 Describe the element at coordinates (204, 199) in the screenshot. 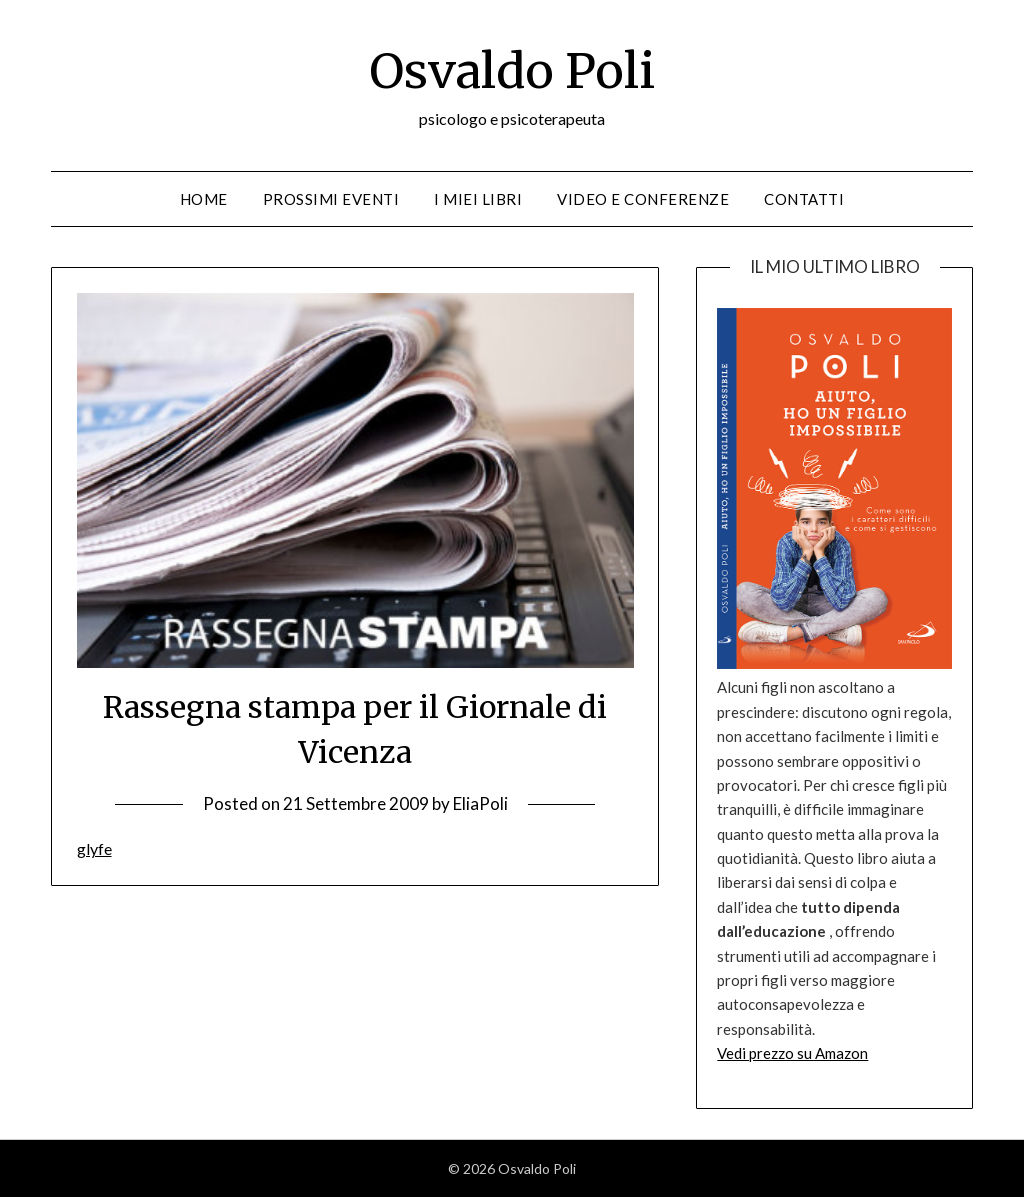

I see `Home` at that location.